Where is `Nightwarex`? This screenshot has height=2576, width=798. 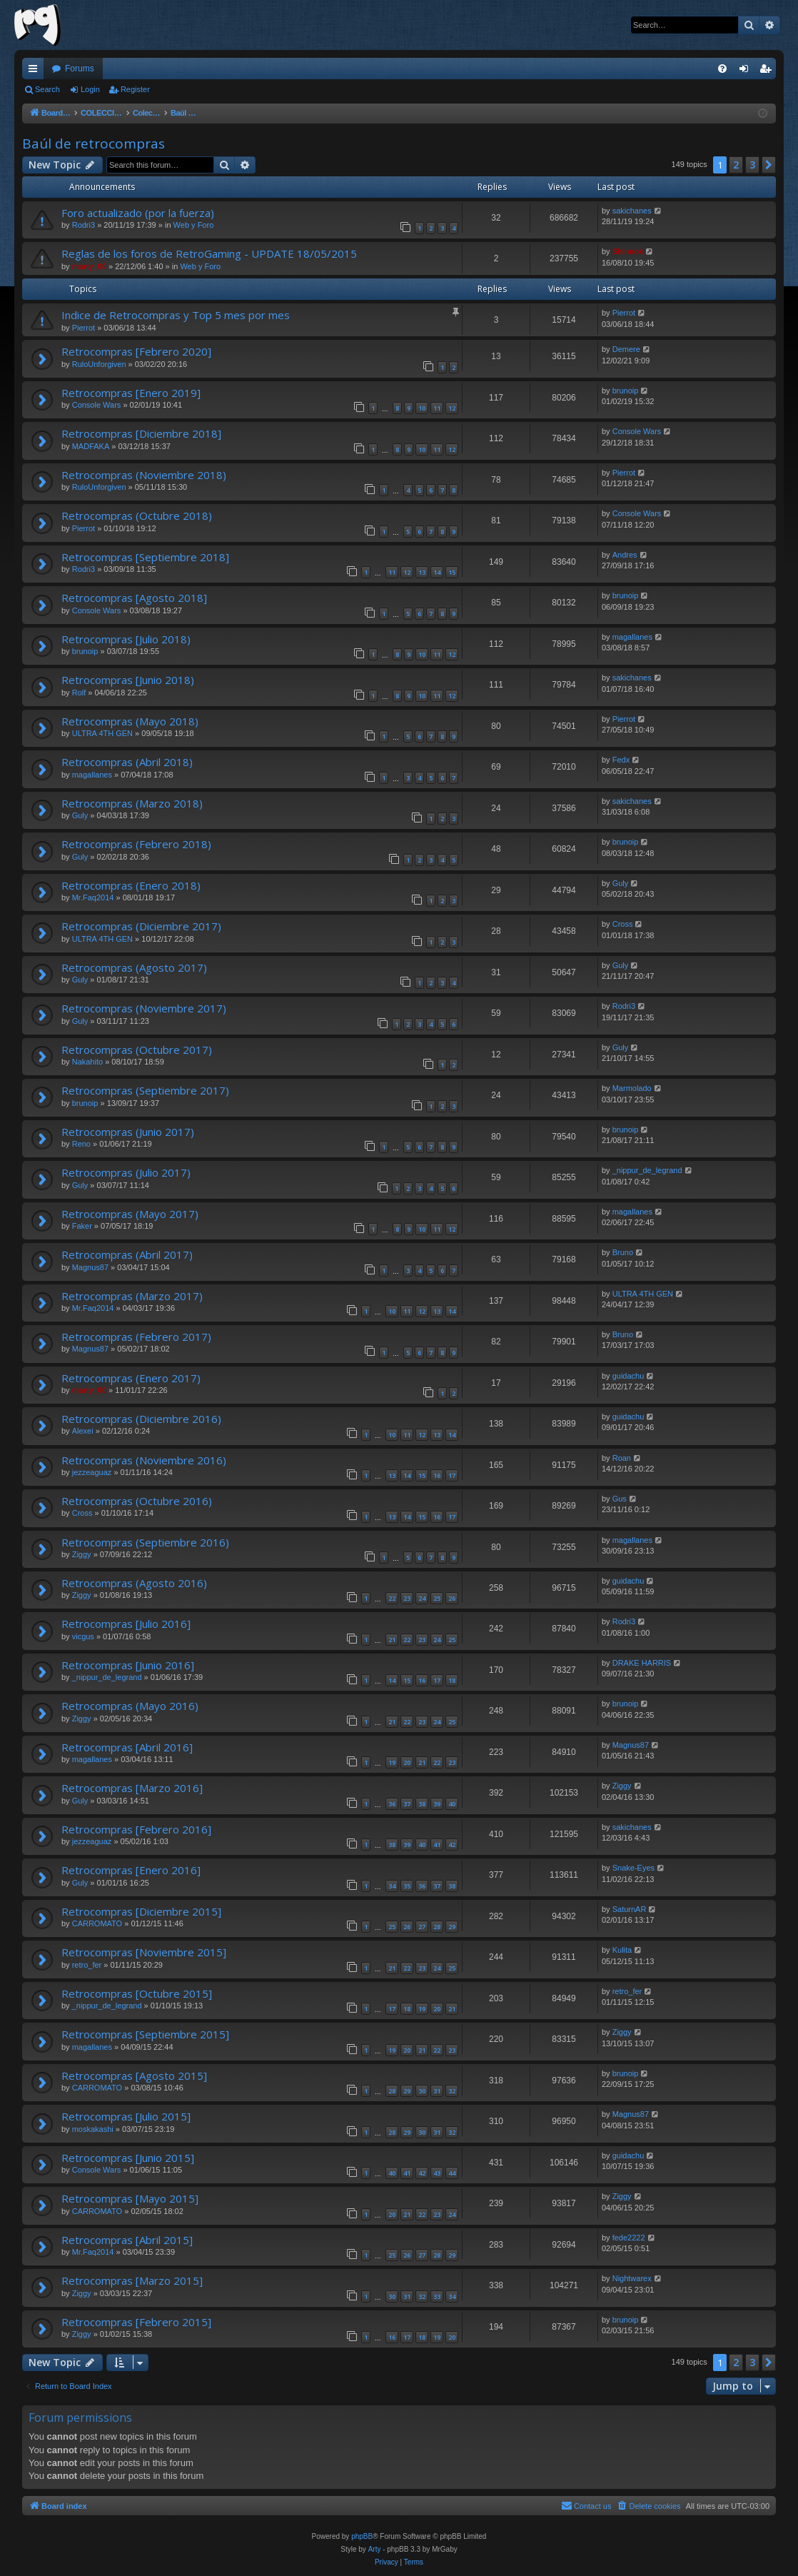
Nightwarex is located at coordinates (632, 2278).